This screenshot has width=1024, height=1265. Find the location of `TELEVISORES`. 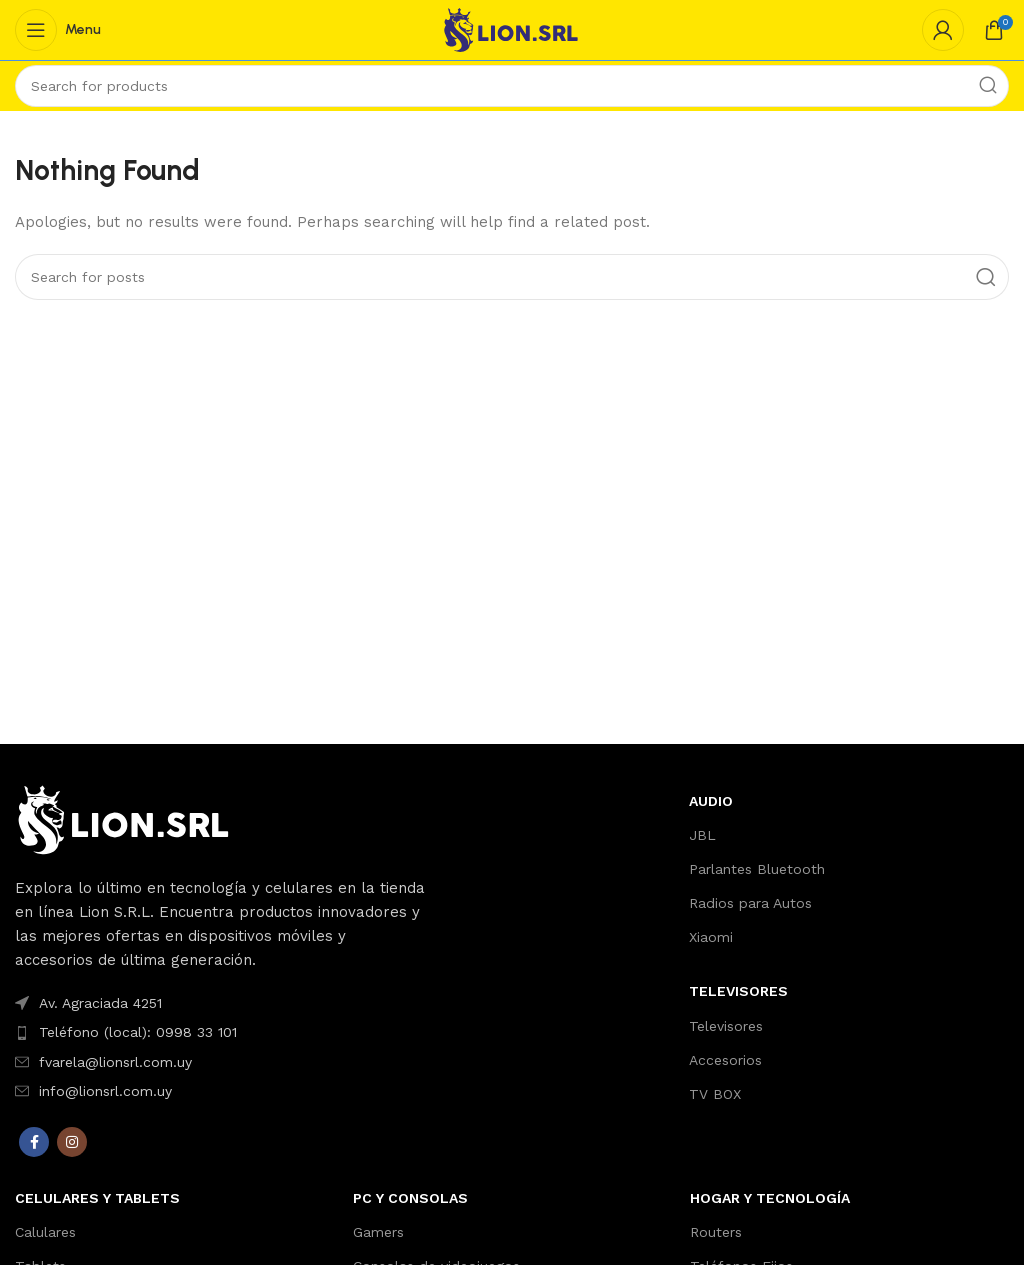

TELEVISORES is located at coordinates (738, 991).